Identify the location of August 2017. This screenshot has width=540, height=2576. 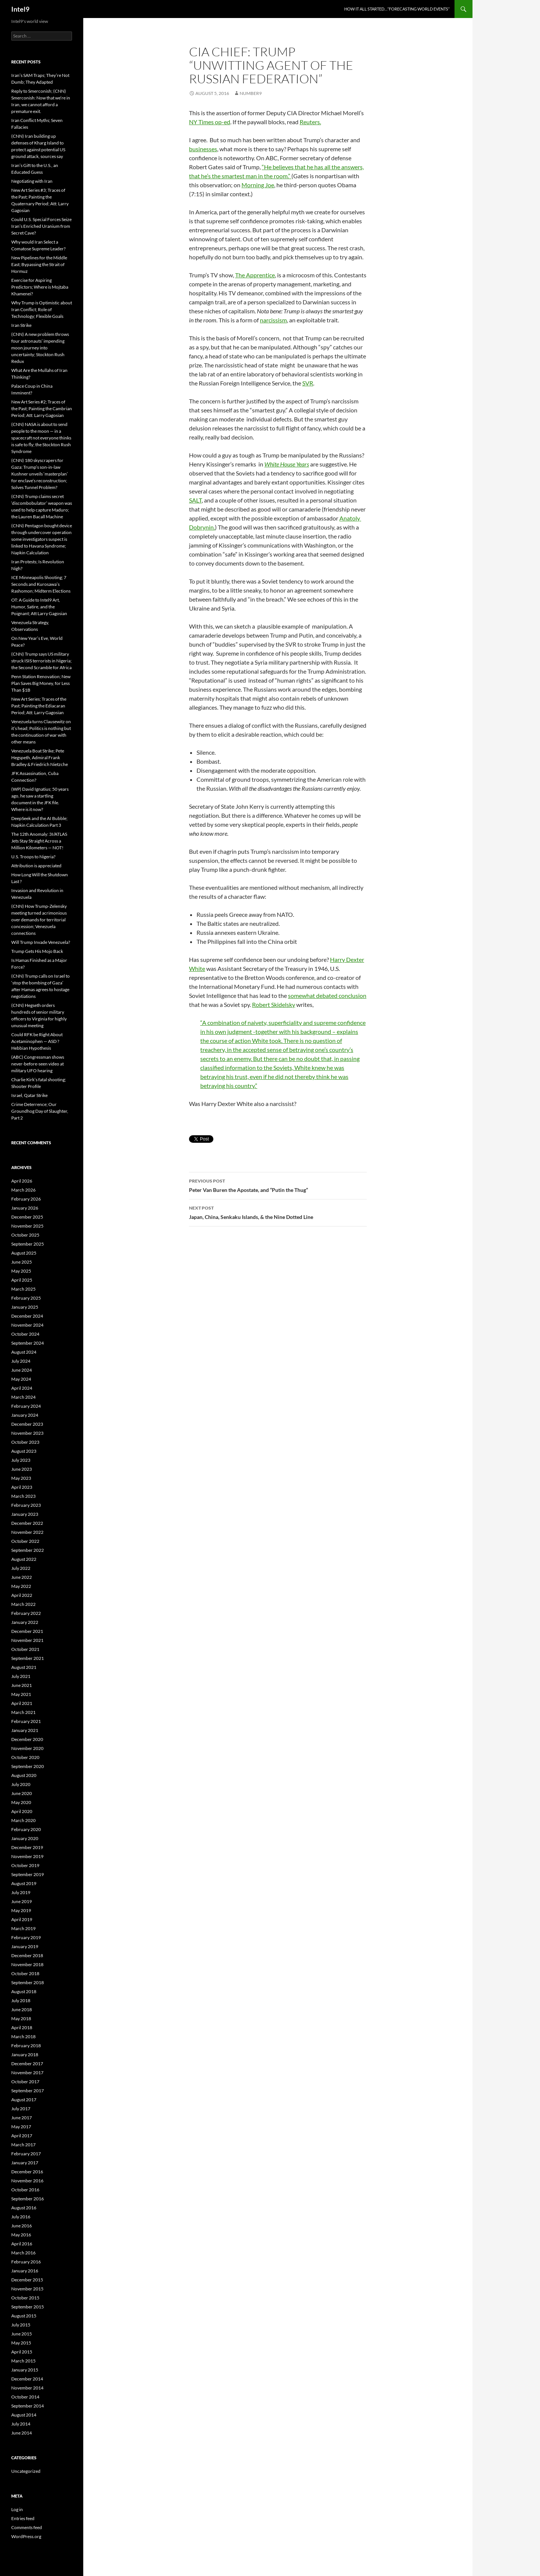
(23, 2099).